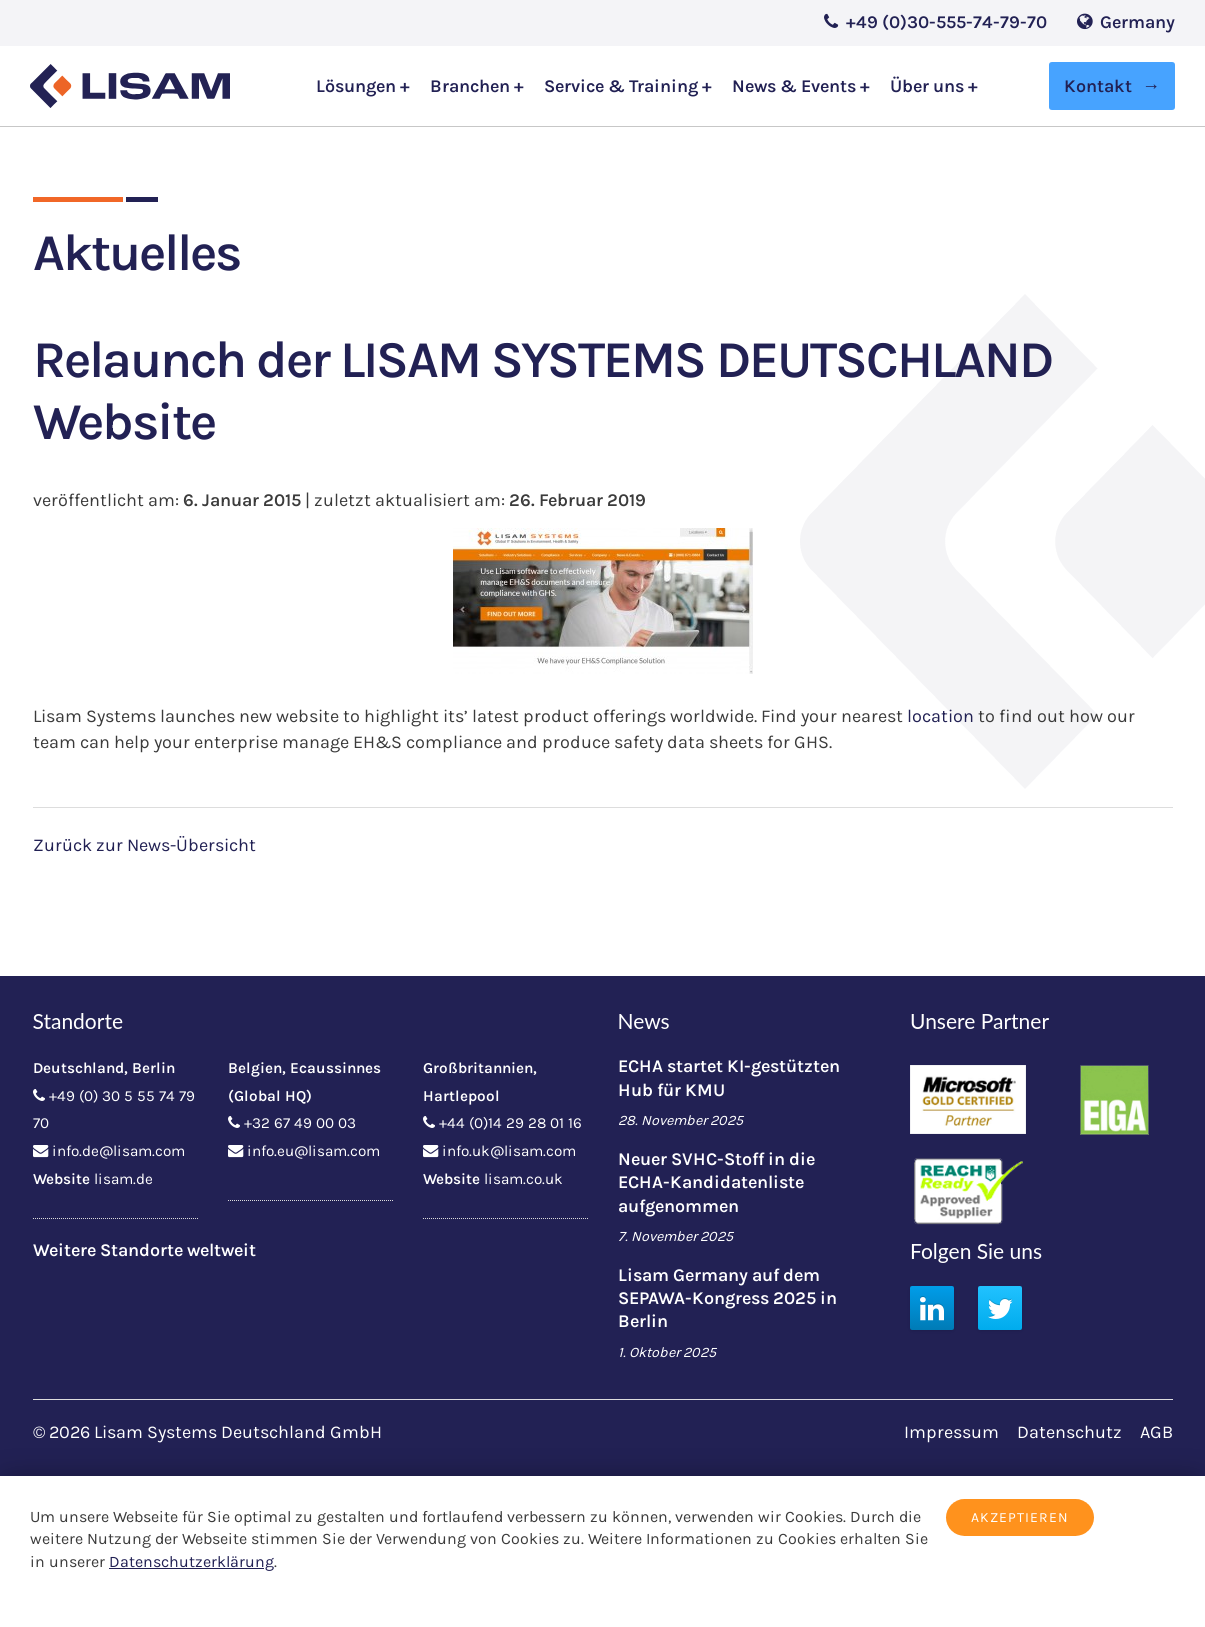  I want to click on lisam.de, so click(123, 1179).